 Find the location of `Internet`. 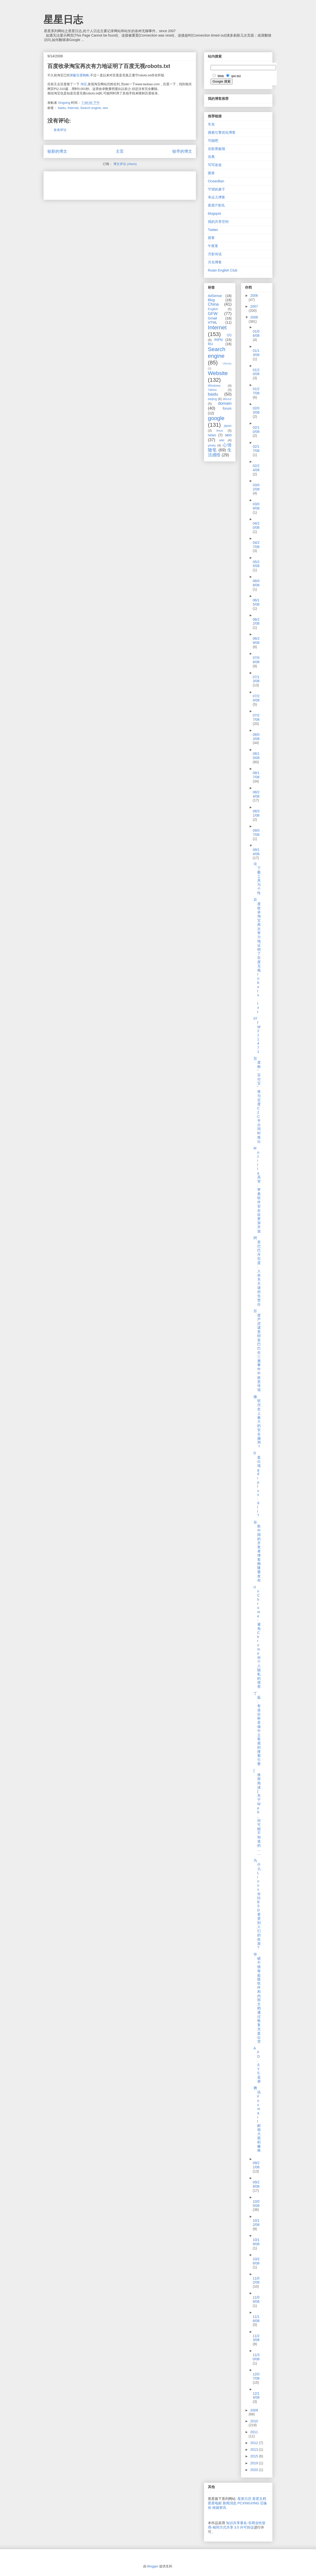

Internet is located at coordinates (73, 108).